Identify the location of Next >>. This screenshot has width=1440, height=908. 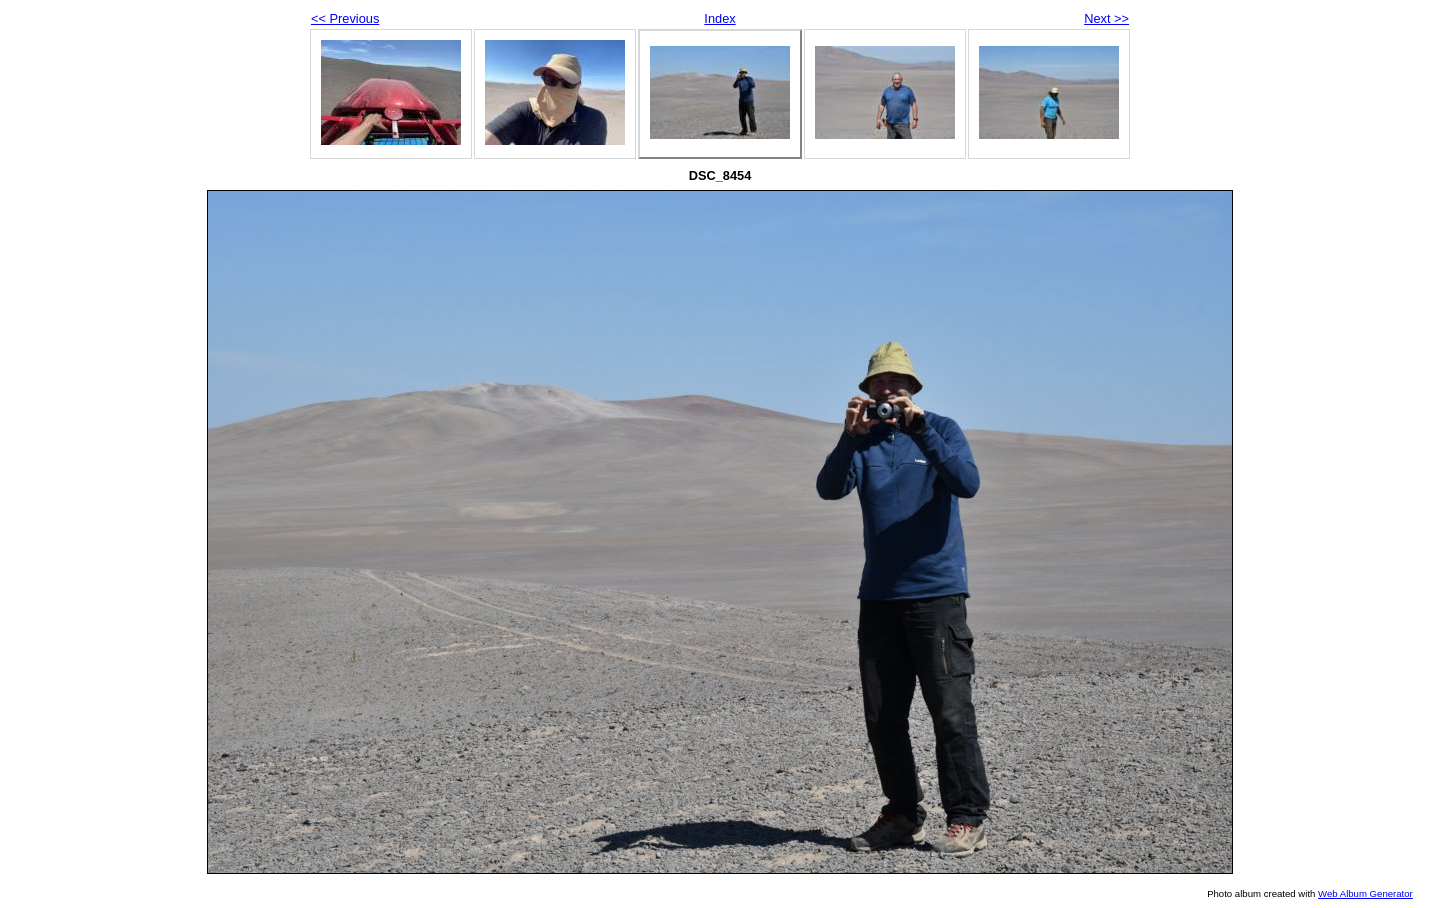
(1106, 18).